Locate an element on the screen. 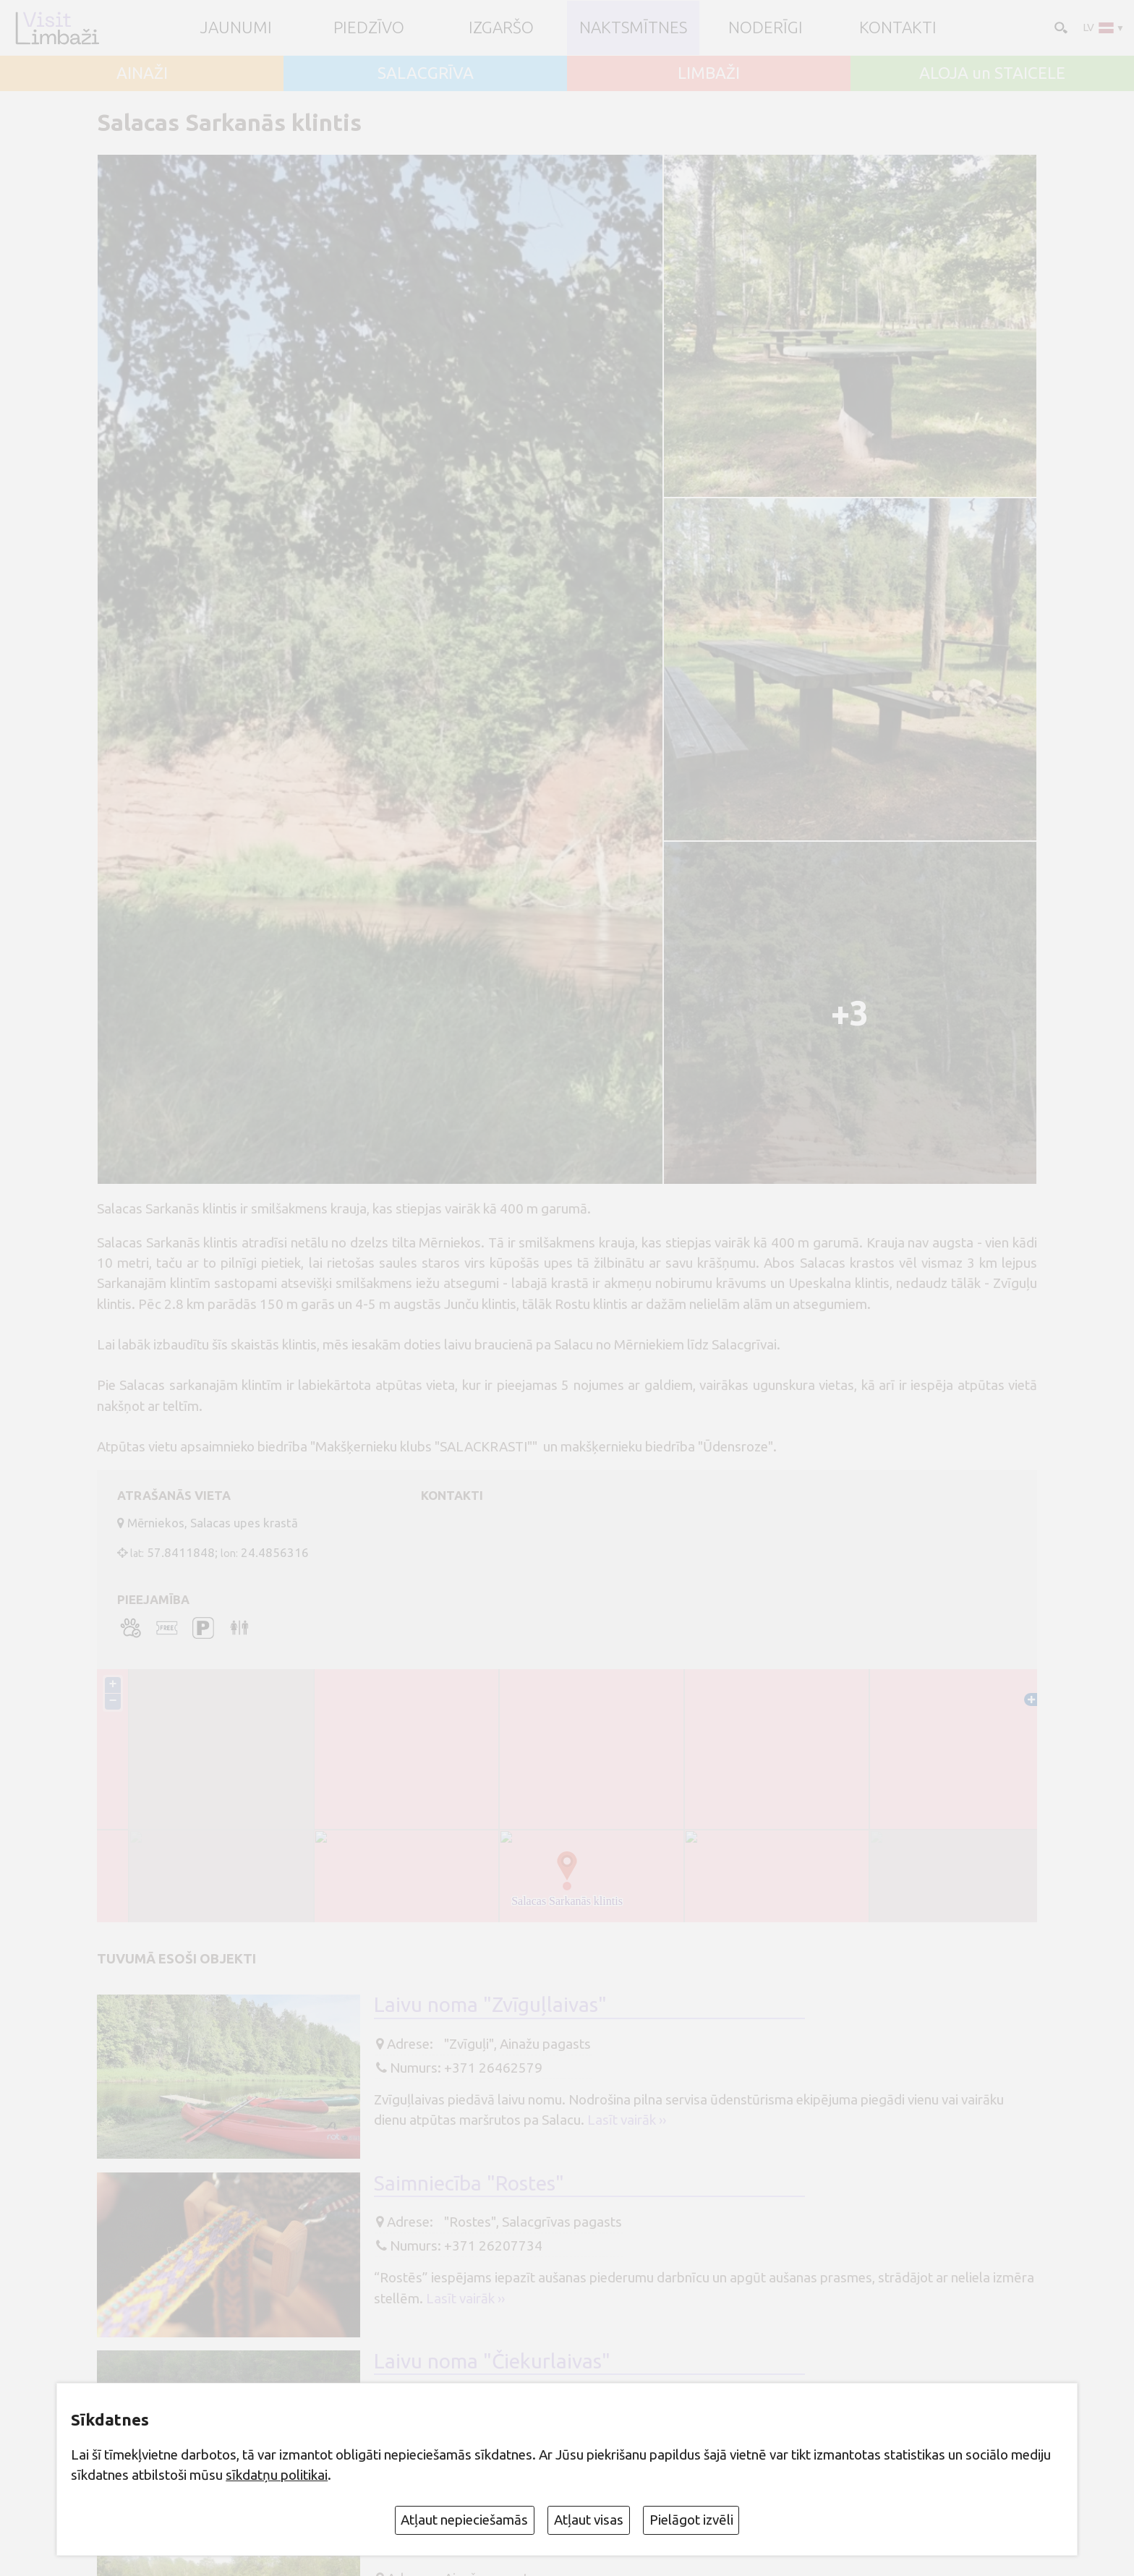 The height and width of the screenshot is (2576, 1134). ALOJA un STAICELE is located at coordinates (992, 73).